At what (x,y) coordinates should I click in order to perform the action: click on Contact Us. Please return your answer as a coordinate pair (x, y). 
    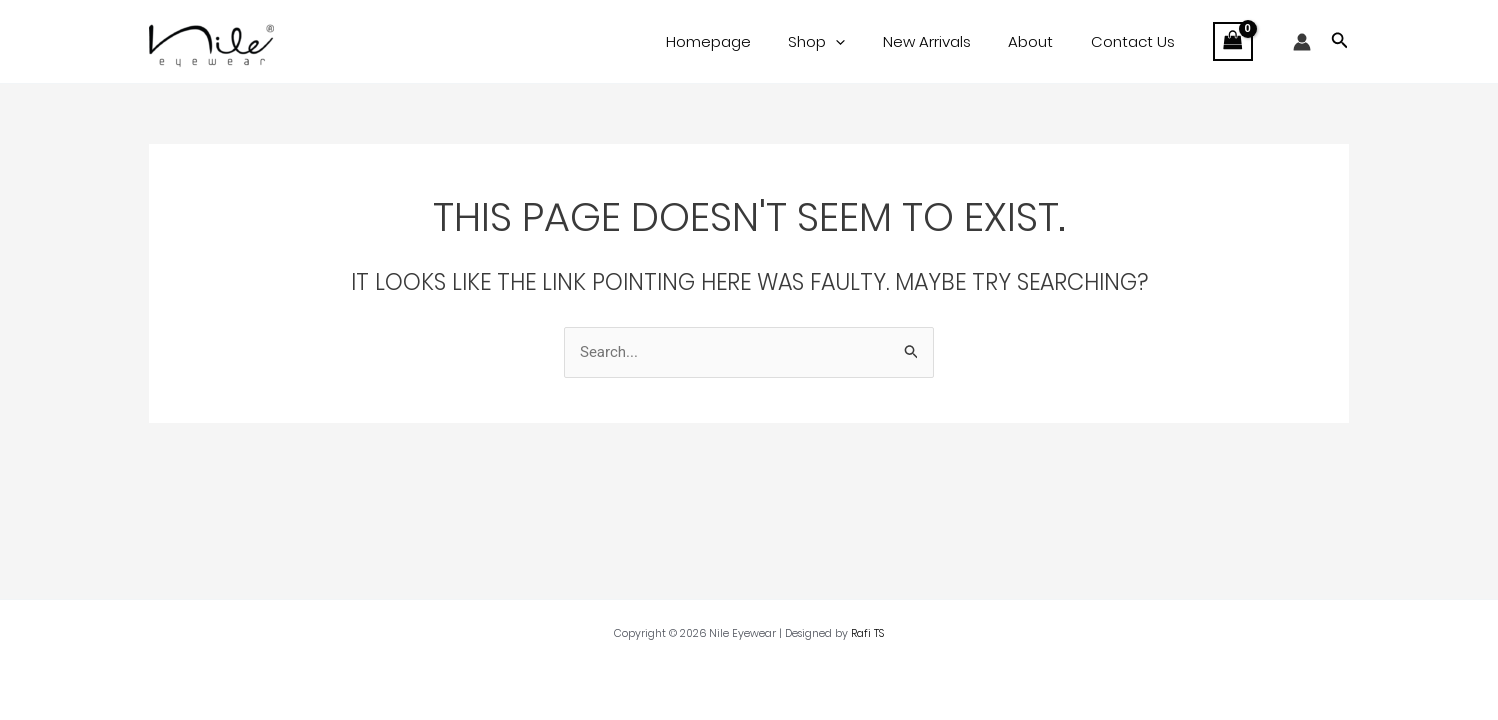
    Looking at the image, I should click on (1136, 41).